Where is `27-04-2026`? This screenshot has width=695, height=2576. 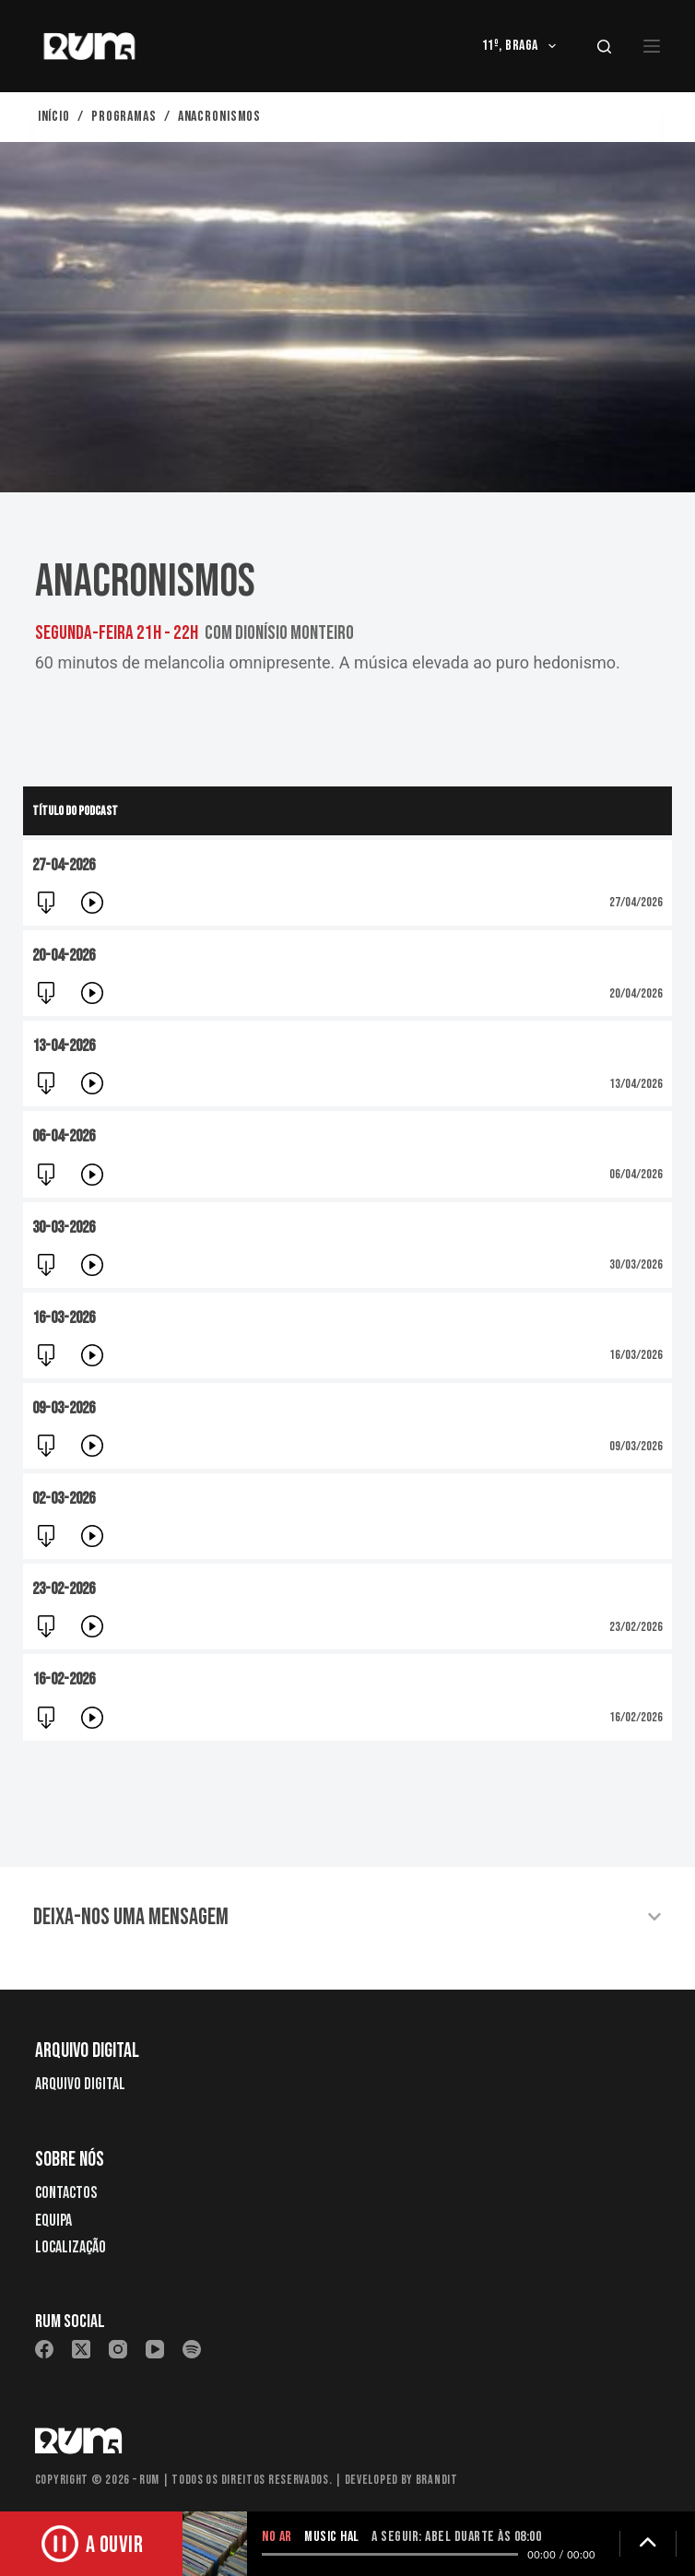 27-04-2026 is located at coordinates (63, 865).